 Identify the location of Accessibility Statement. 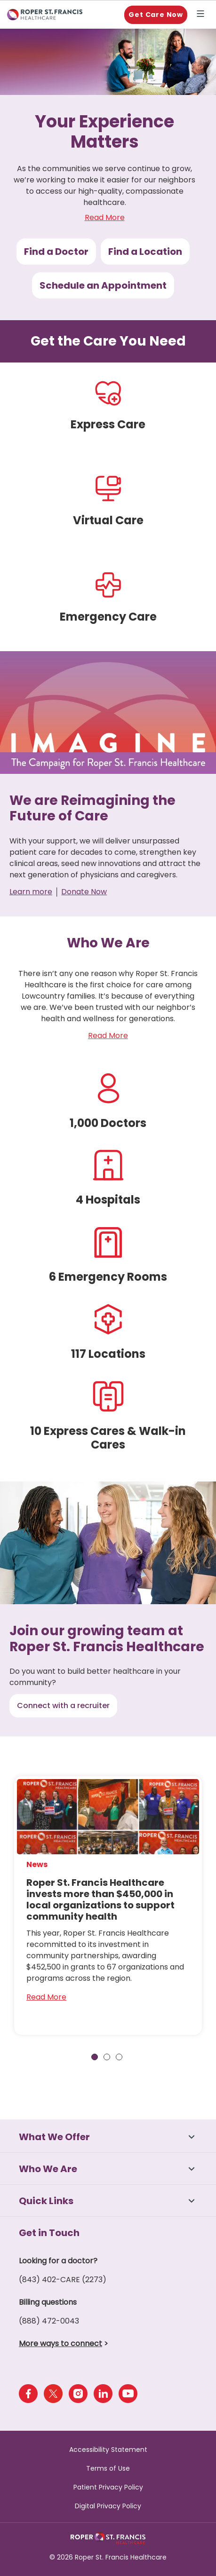
(108, 2449).